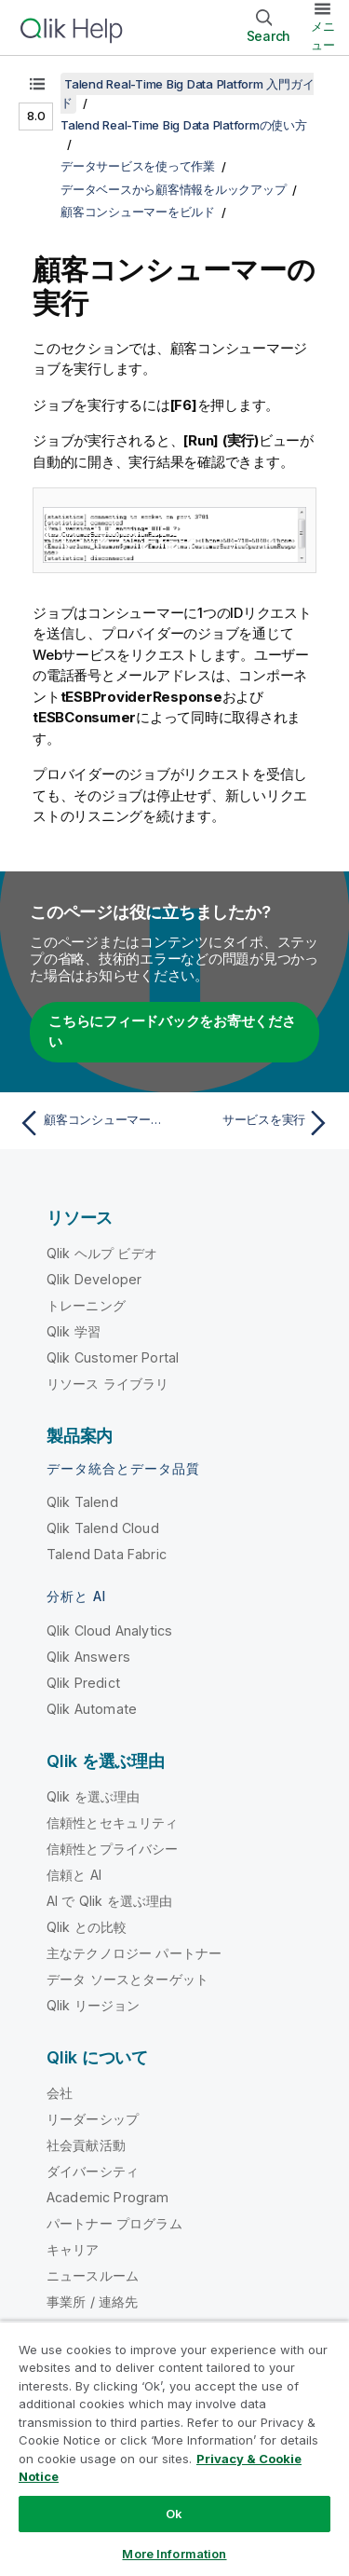 This screenshot has width=349, height=2576. I want to click on More Information [More Information, Opens the preference center dialog], so click(174, 2553).